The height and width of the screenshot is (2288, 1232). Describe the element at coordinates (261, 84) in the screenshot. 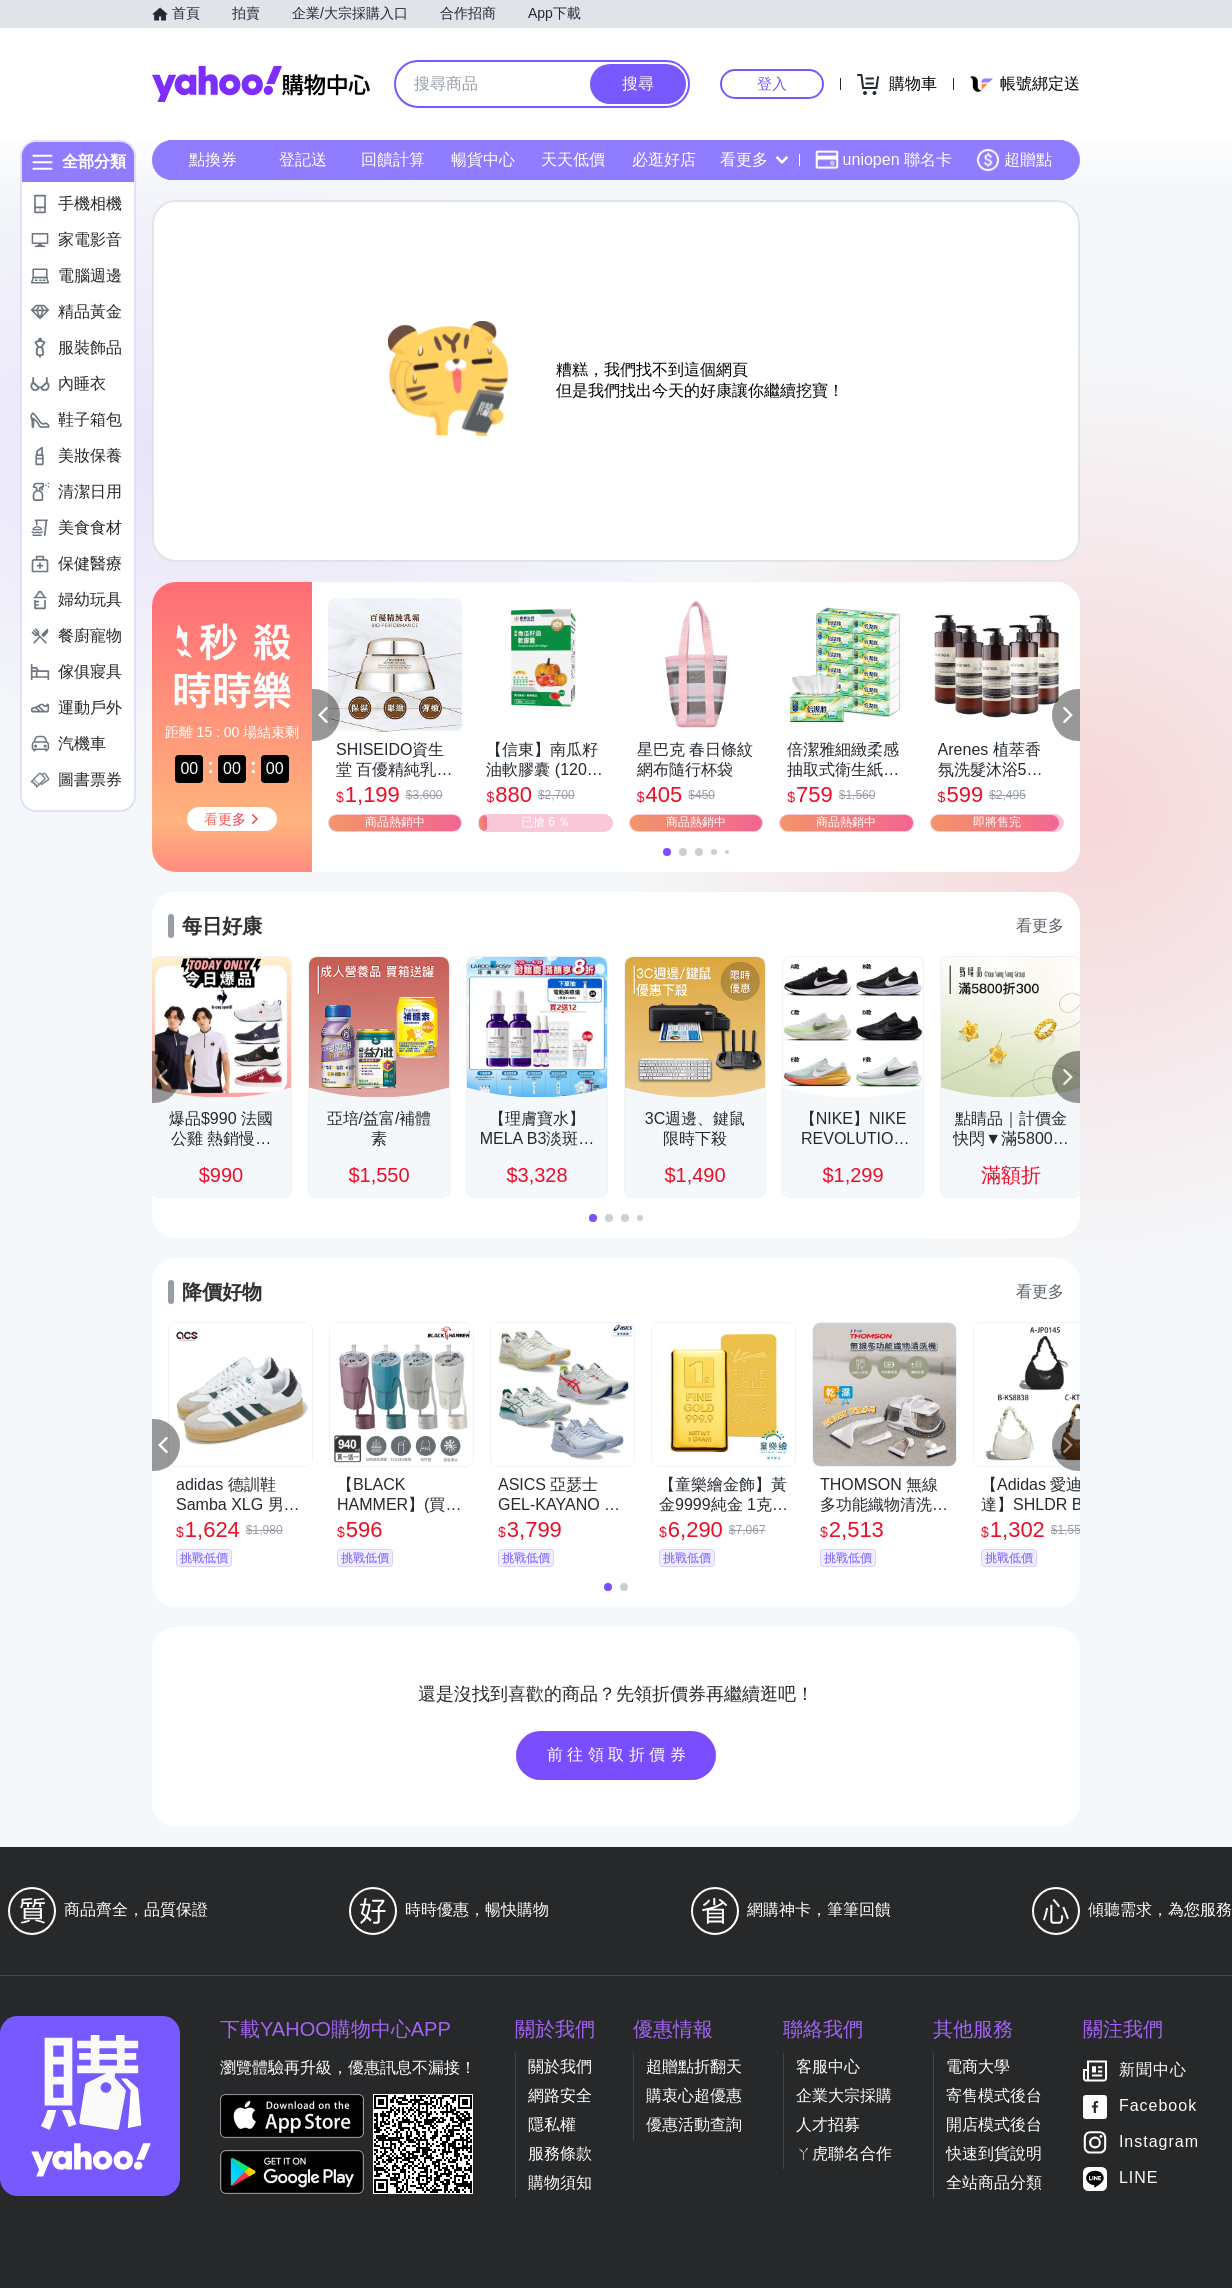

I see `Yahoo購物中心` at that location.